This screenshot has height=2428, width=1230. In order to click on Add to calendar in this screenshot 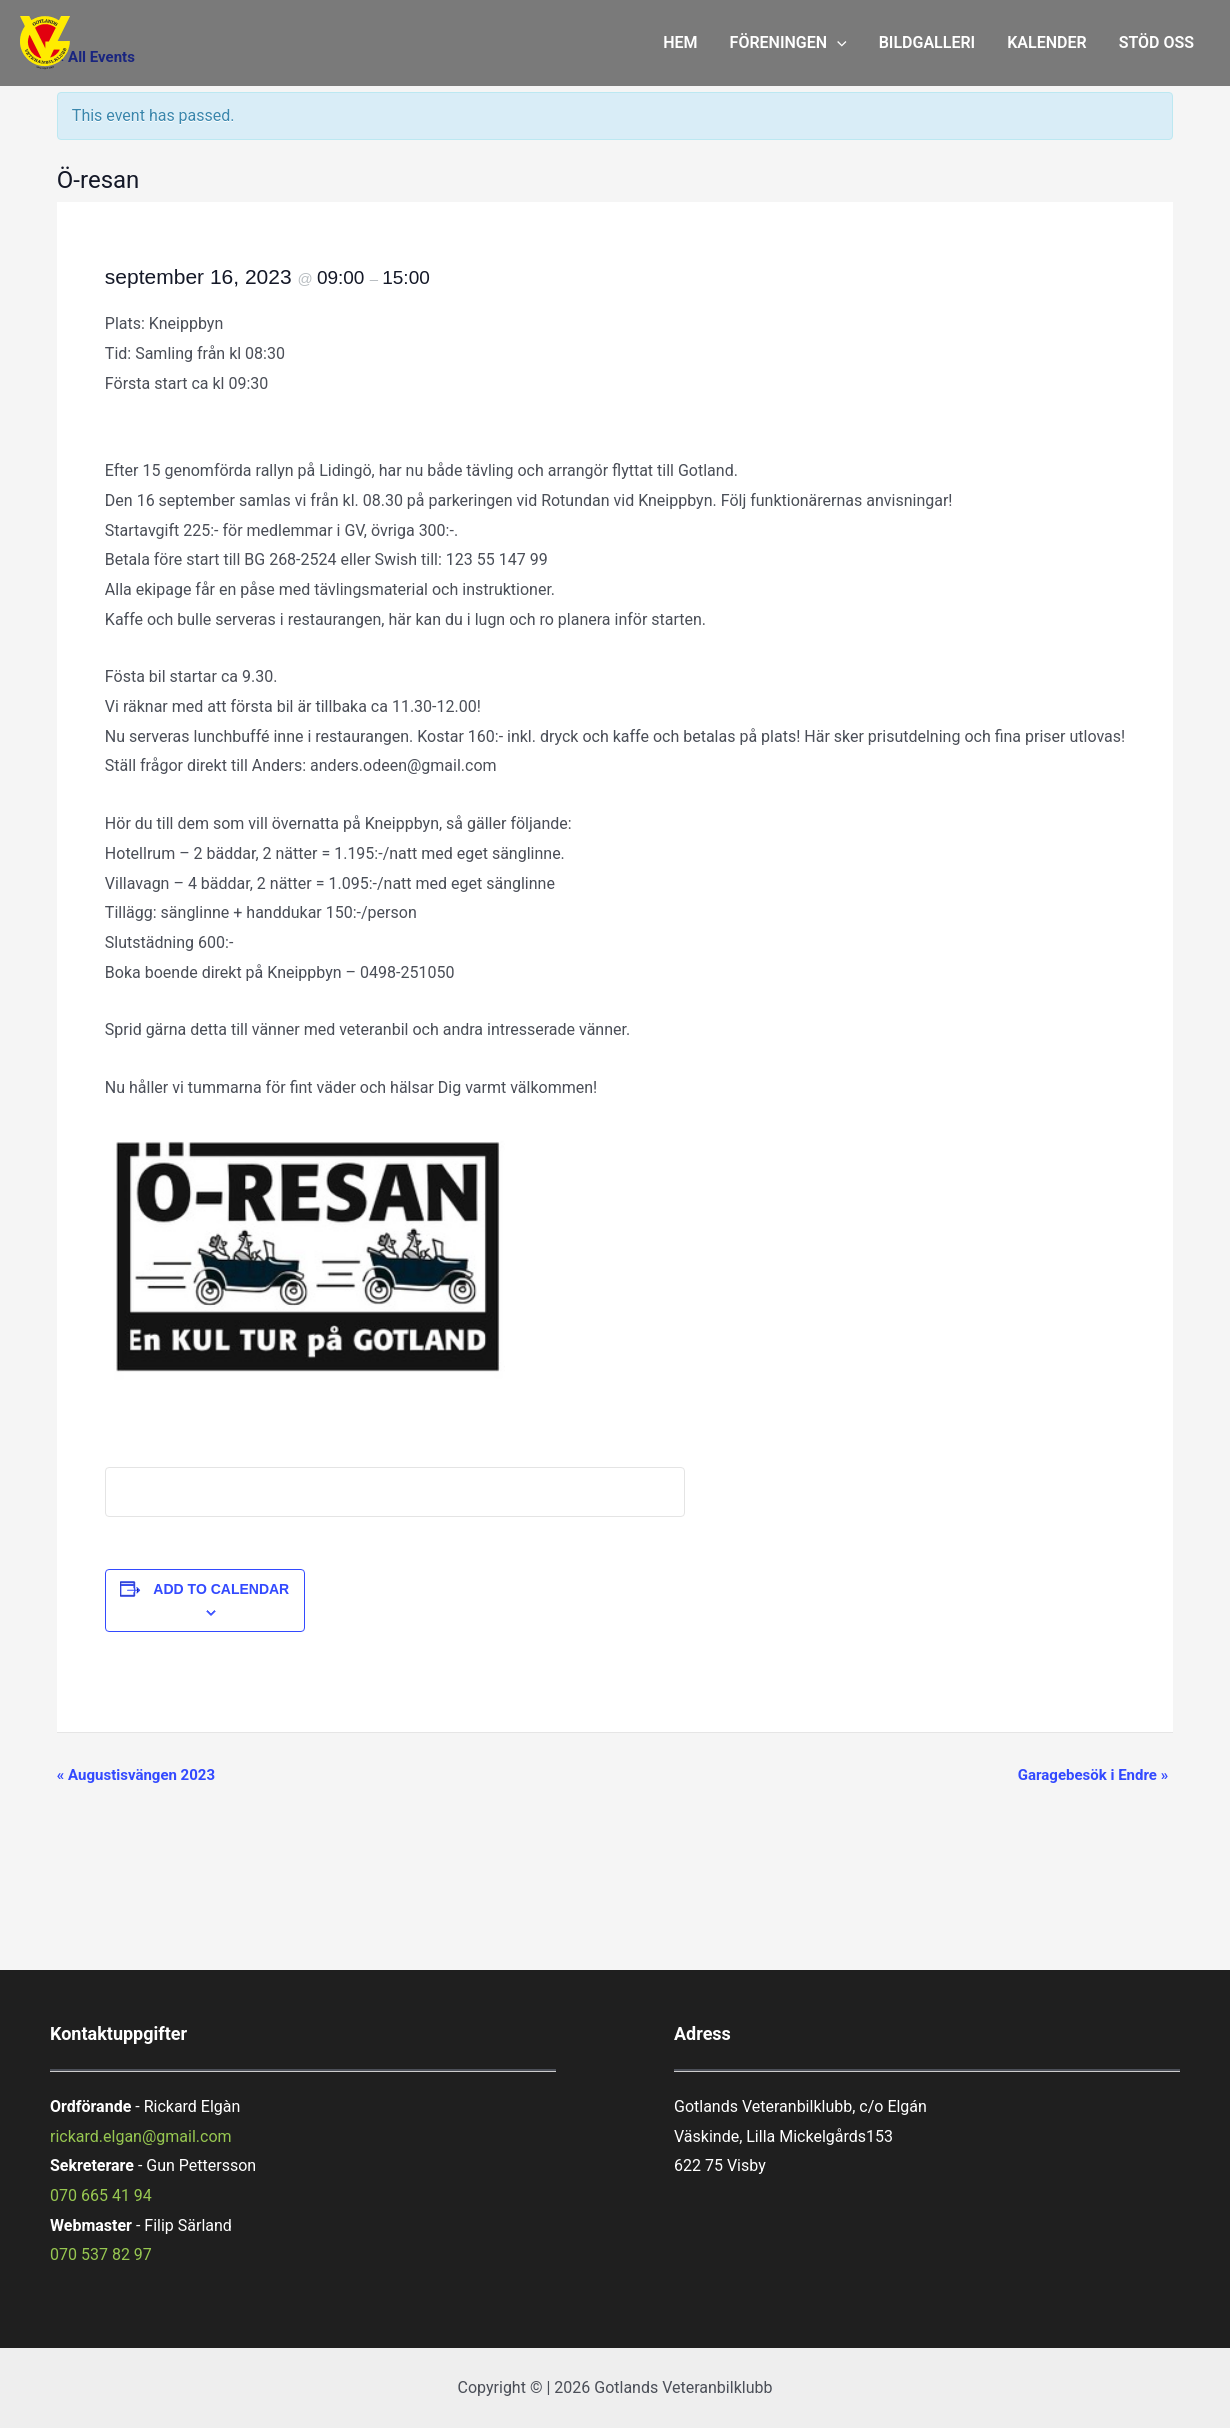, I will do `click(221, 1589)`.